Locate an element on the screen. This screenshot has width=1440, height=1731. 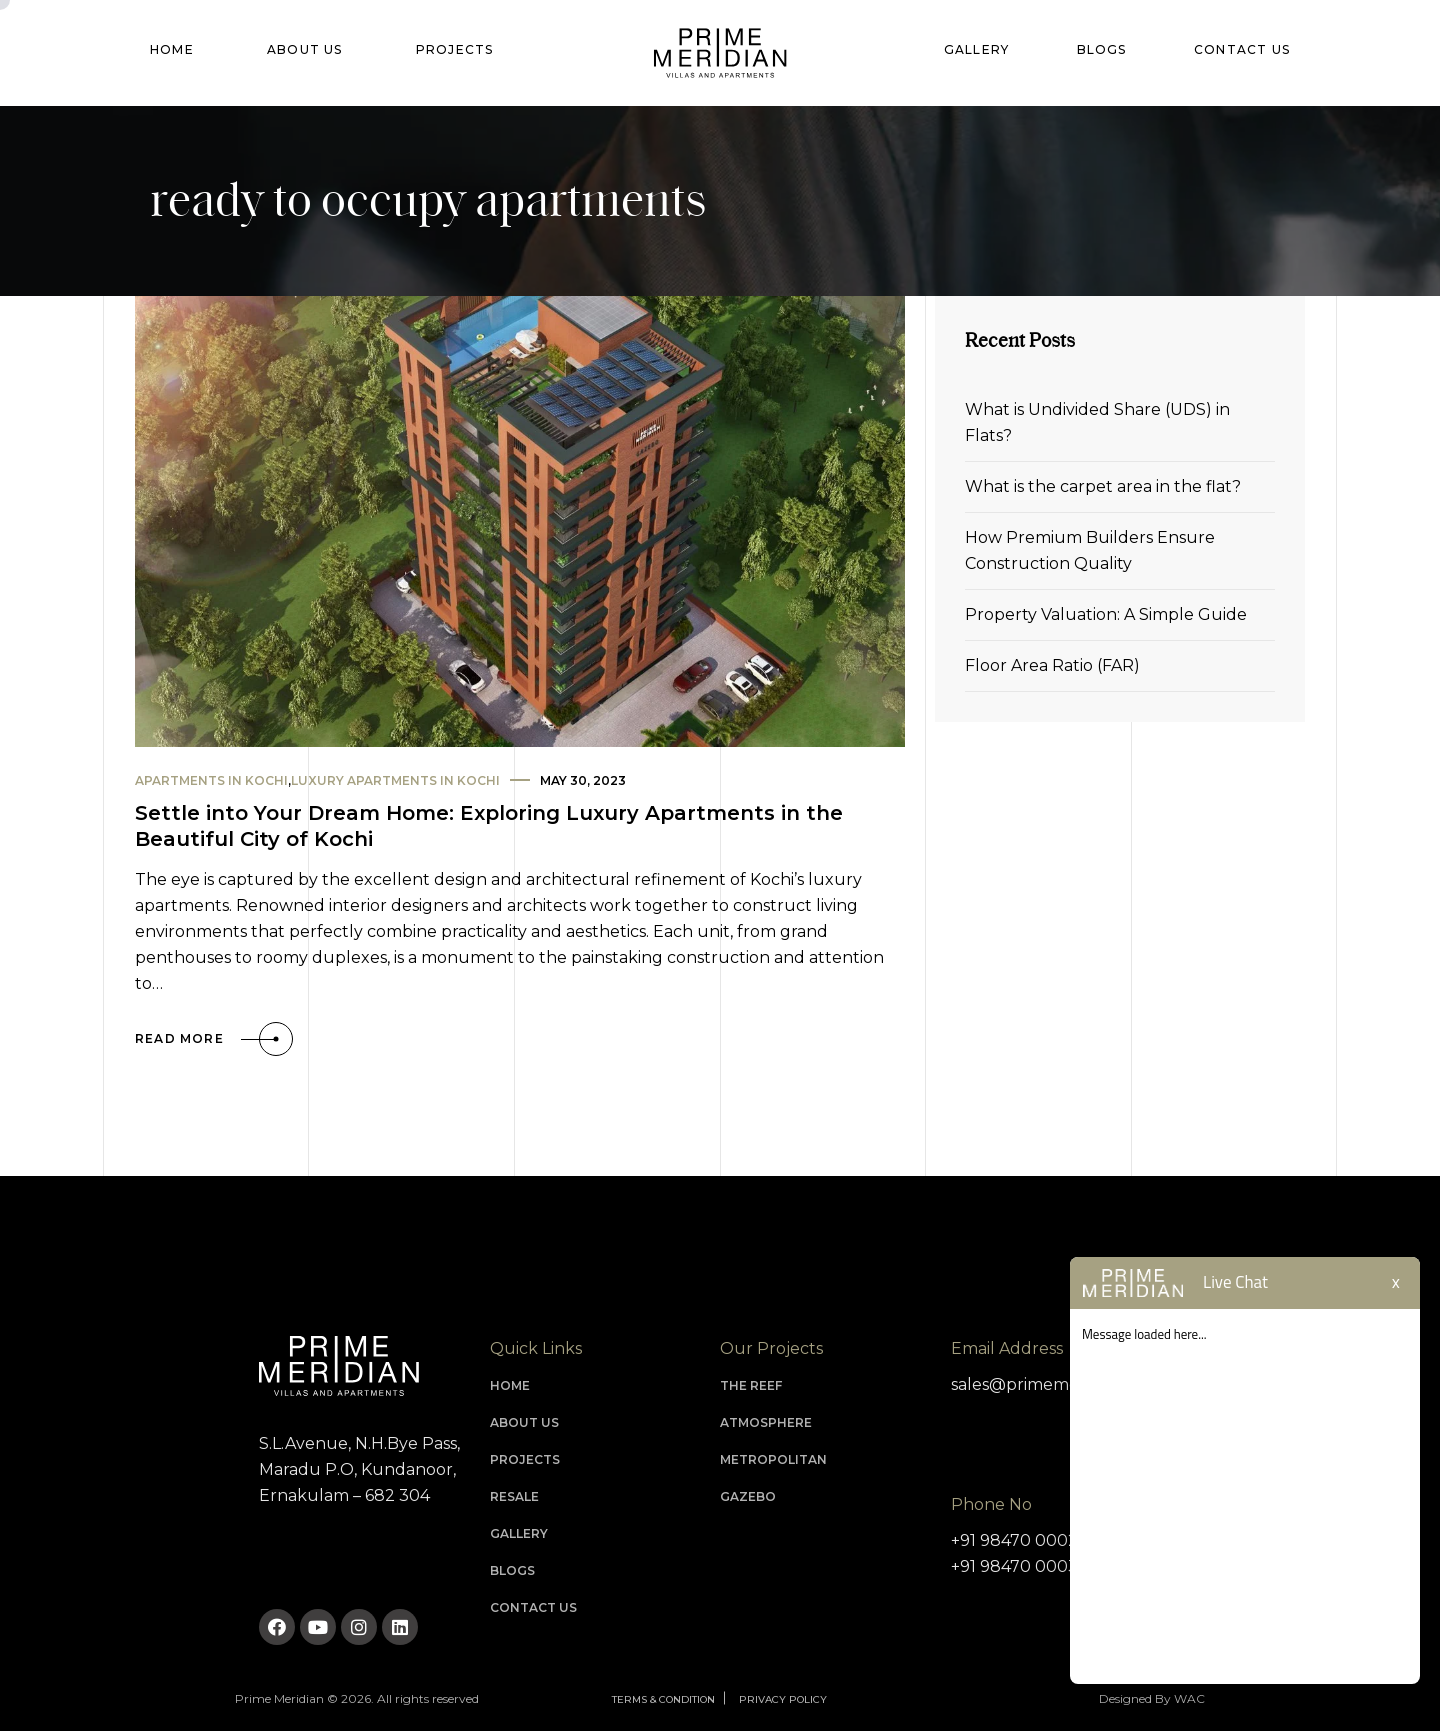
WAC is located at coordinates (1189, 1698).